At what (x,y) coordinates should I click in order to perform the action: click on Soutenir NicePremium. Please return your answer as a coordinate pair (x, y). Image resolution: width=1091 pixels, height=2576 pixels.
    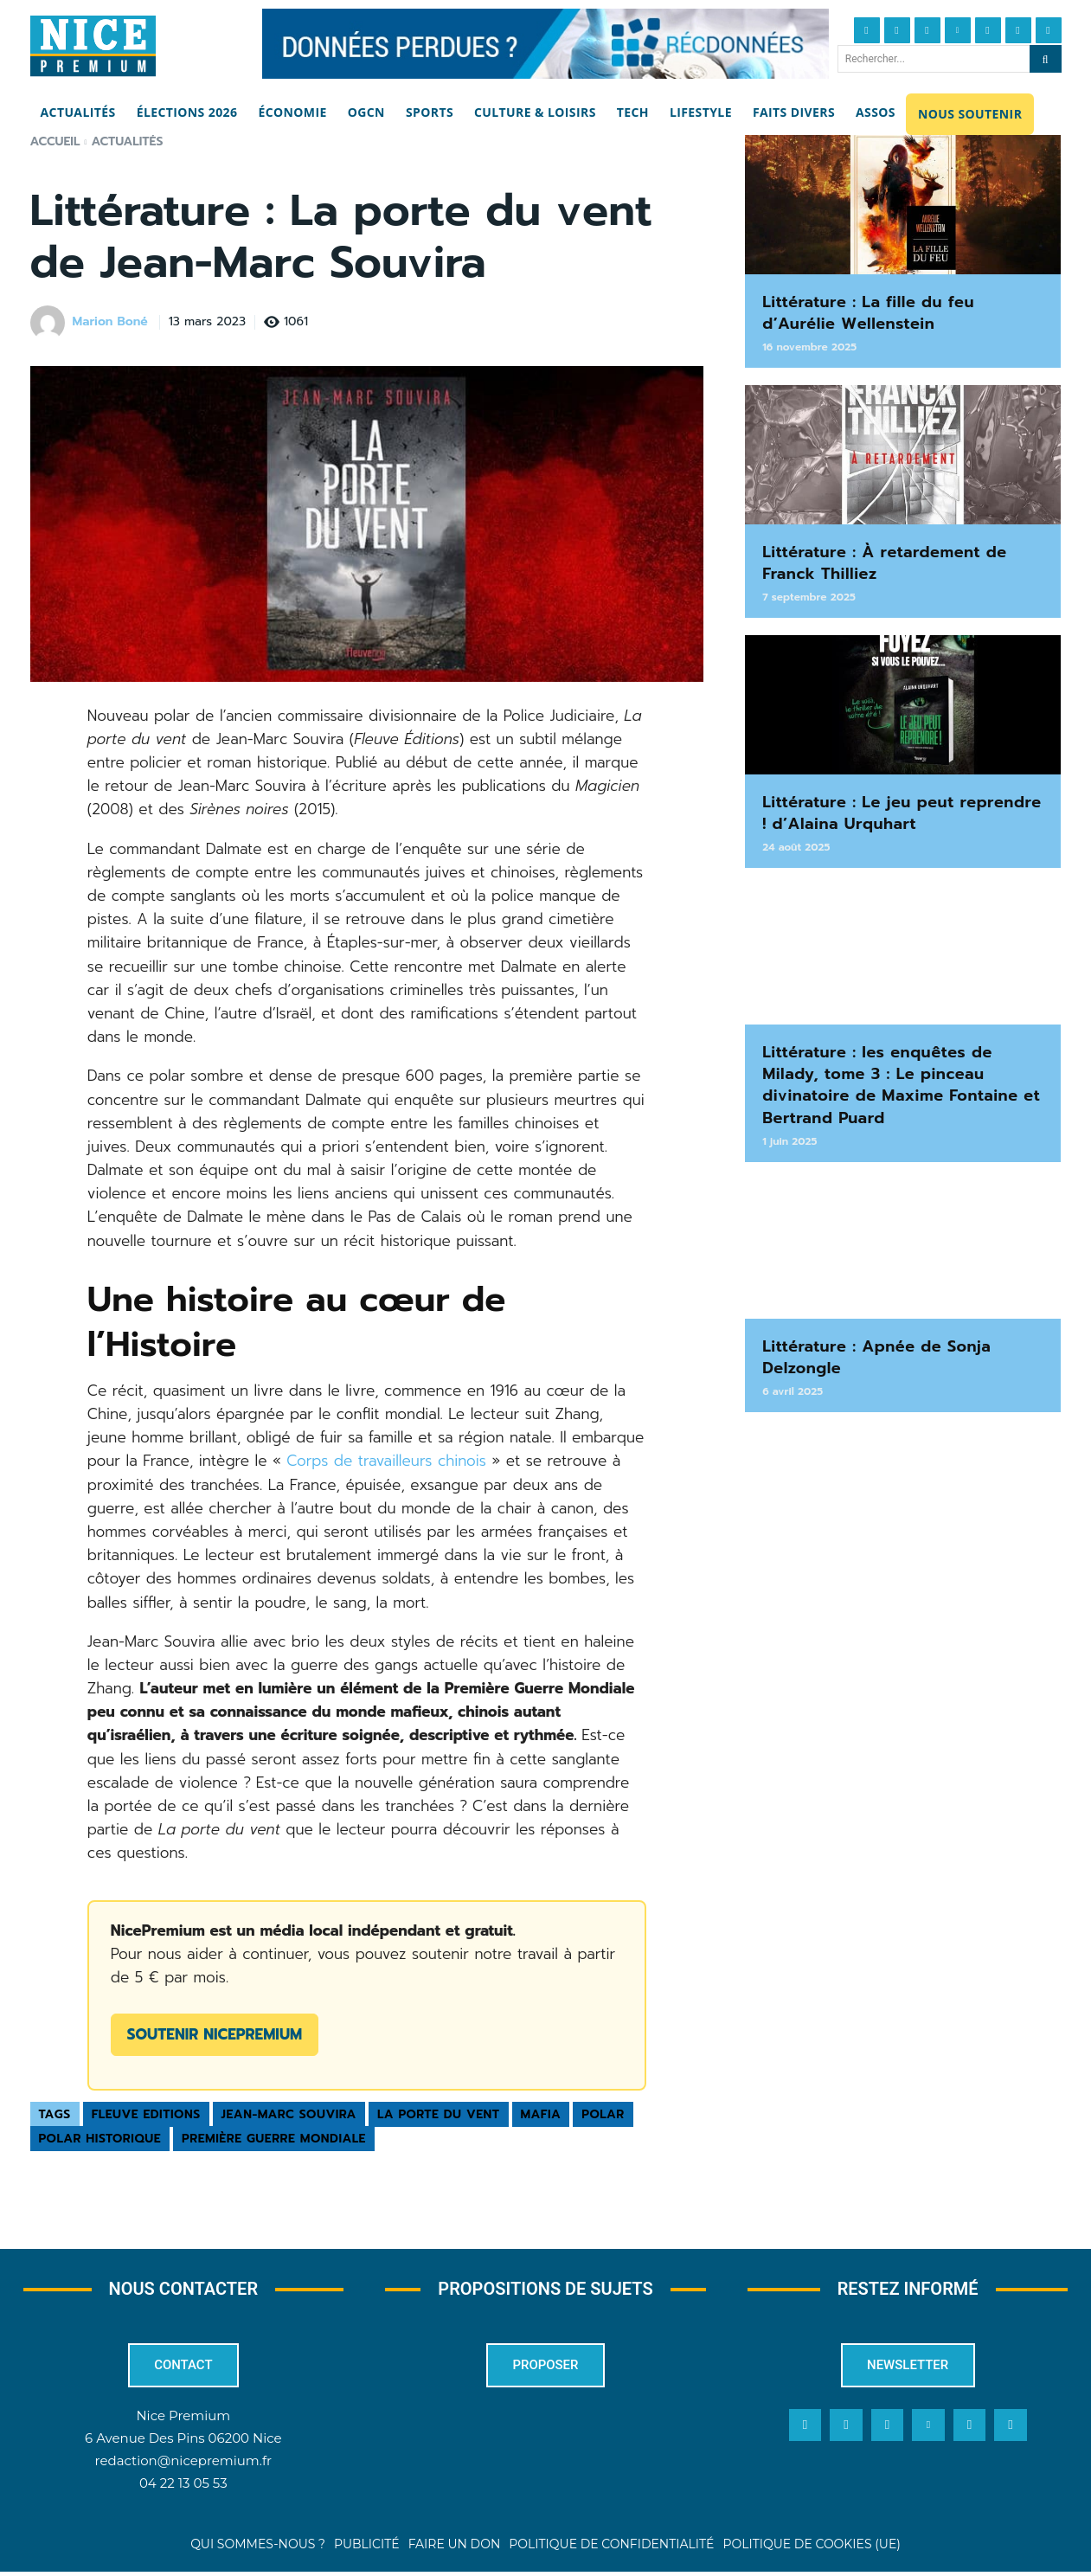
    Looking at the image, I should click on (214, 2034).